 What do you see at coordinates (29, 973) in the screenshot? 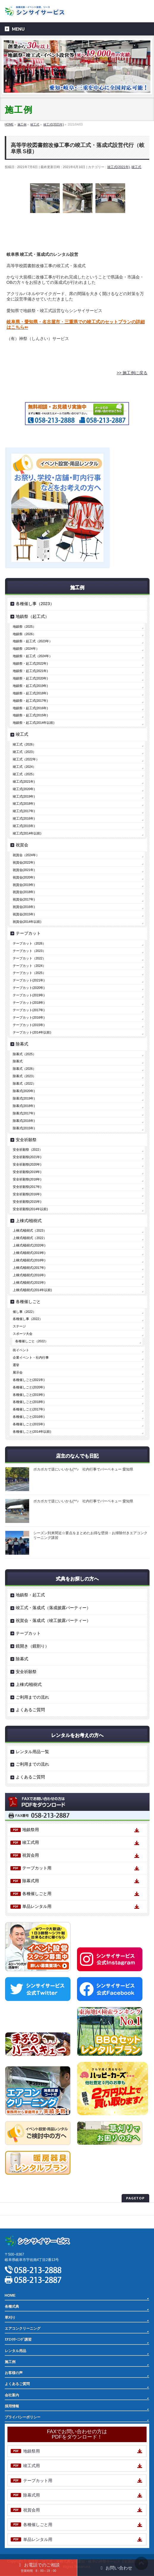
I see `テープカット（2025）` at bounding box center [29, 973].